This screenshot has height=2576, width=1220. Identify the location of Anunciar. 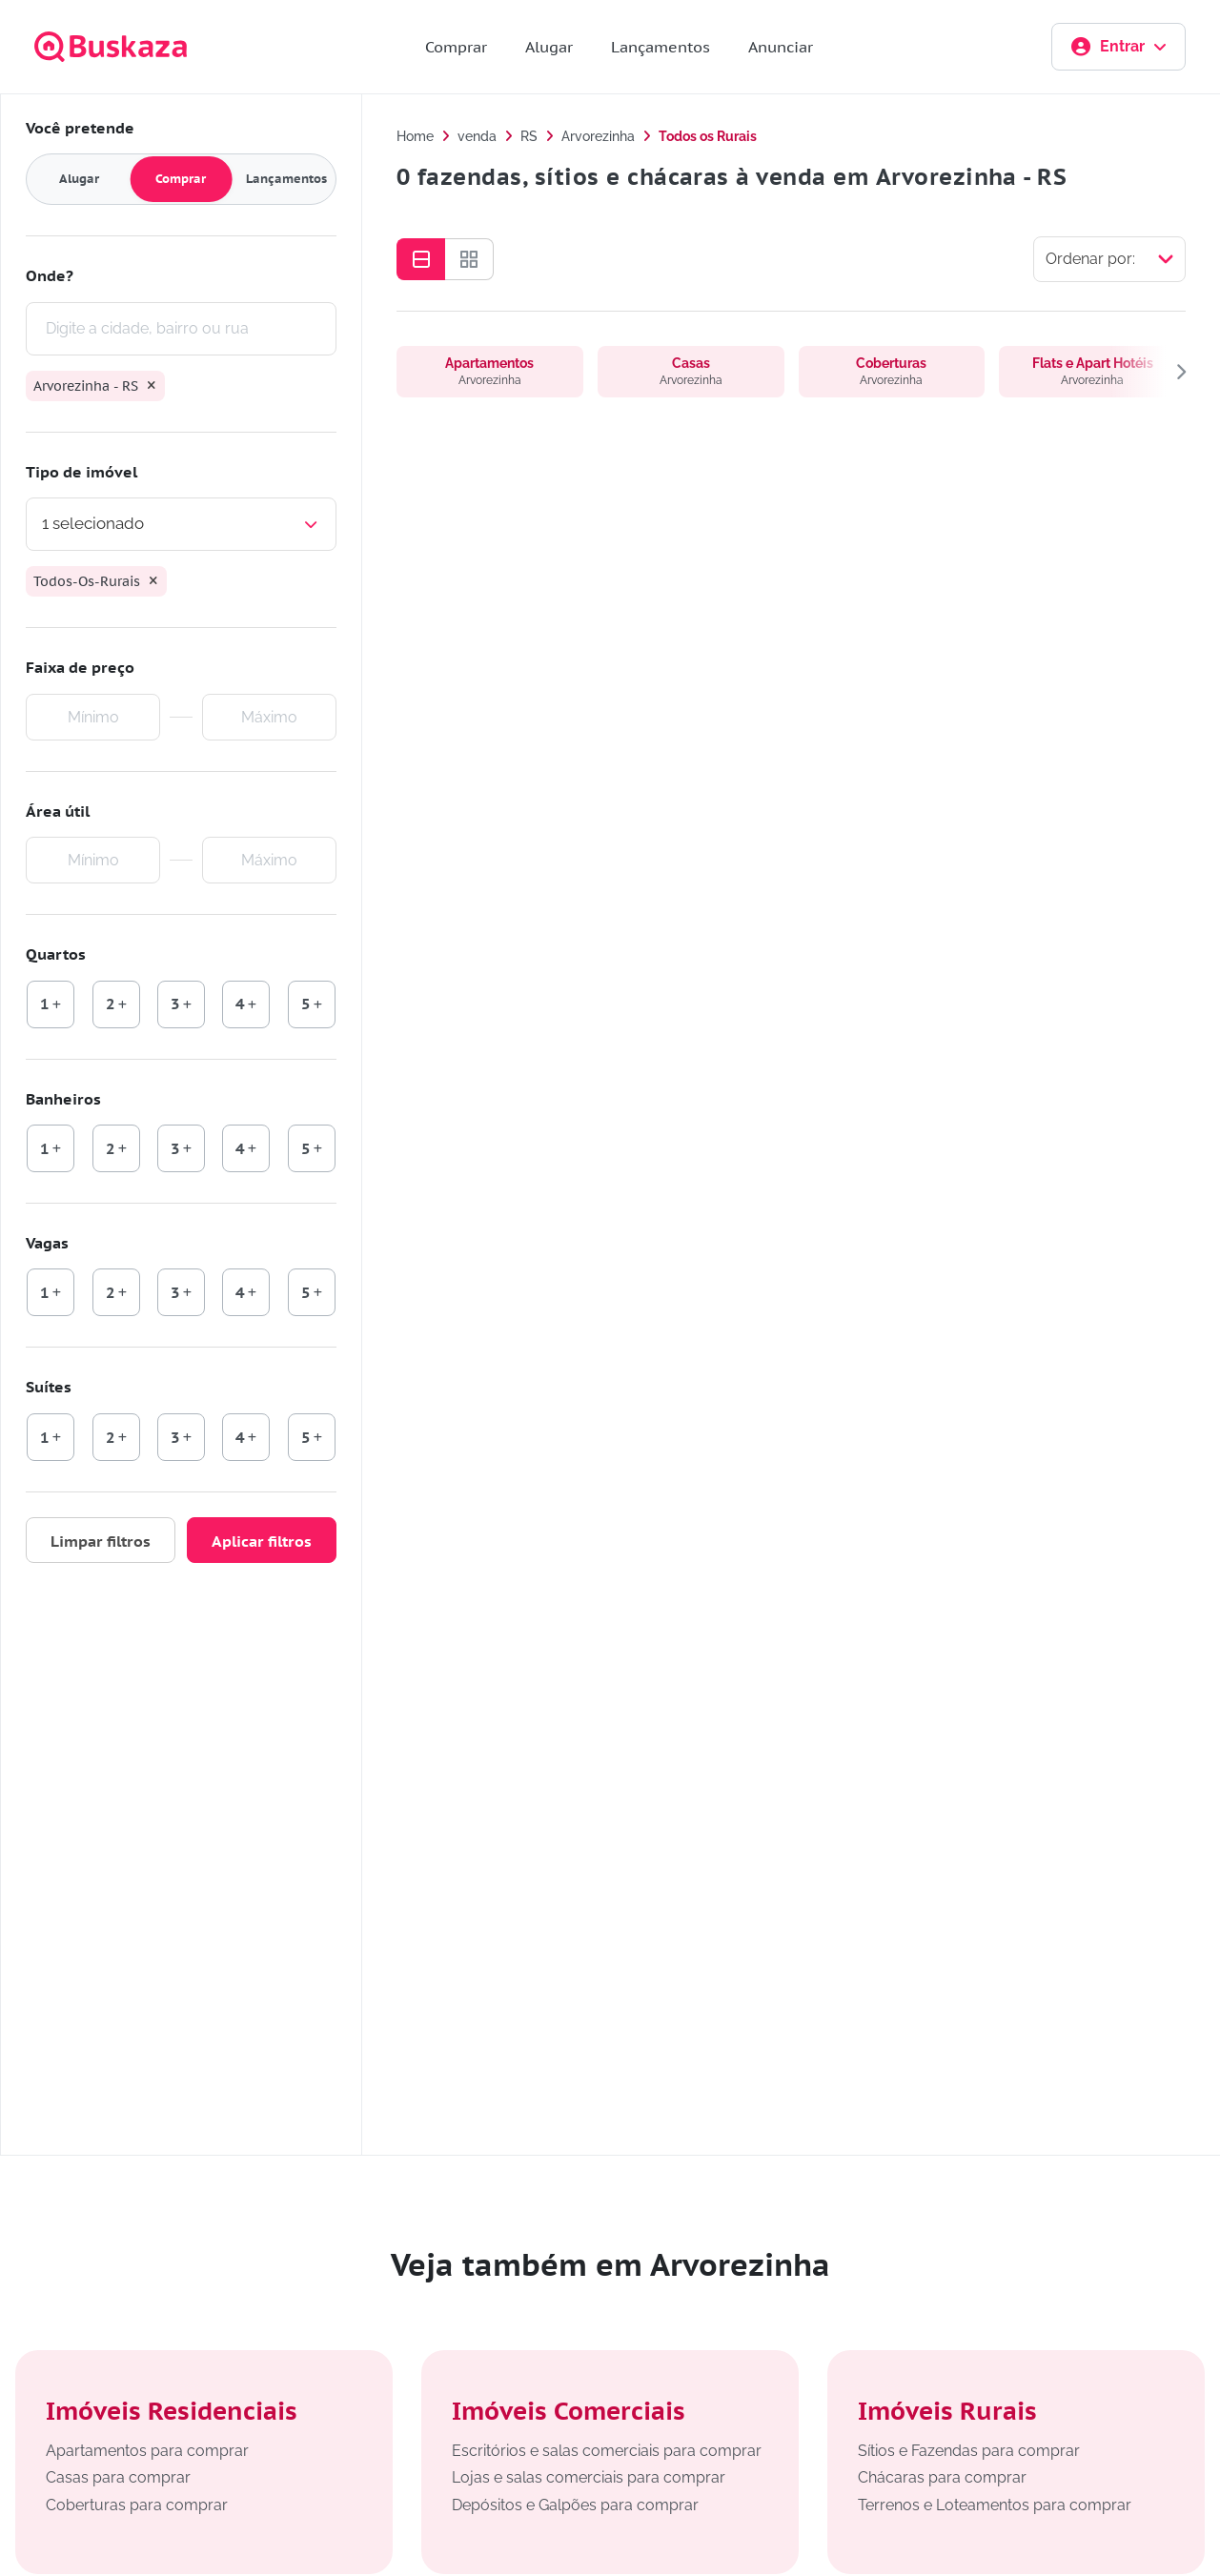
(780, 46).